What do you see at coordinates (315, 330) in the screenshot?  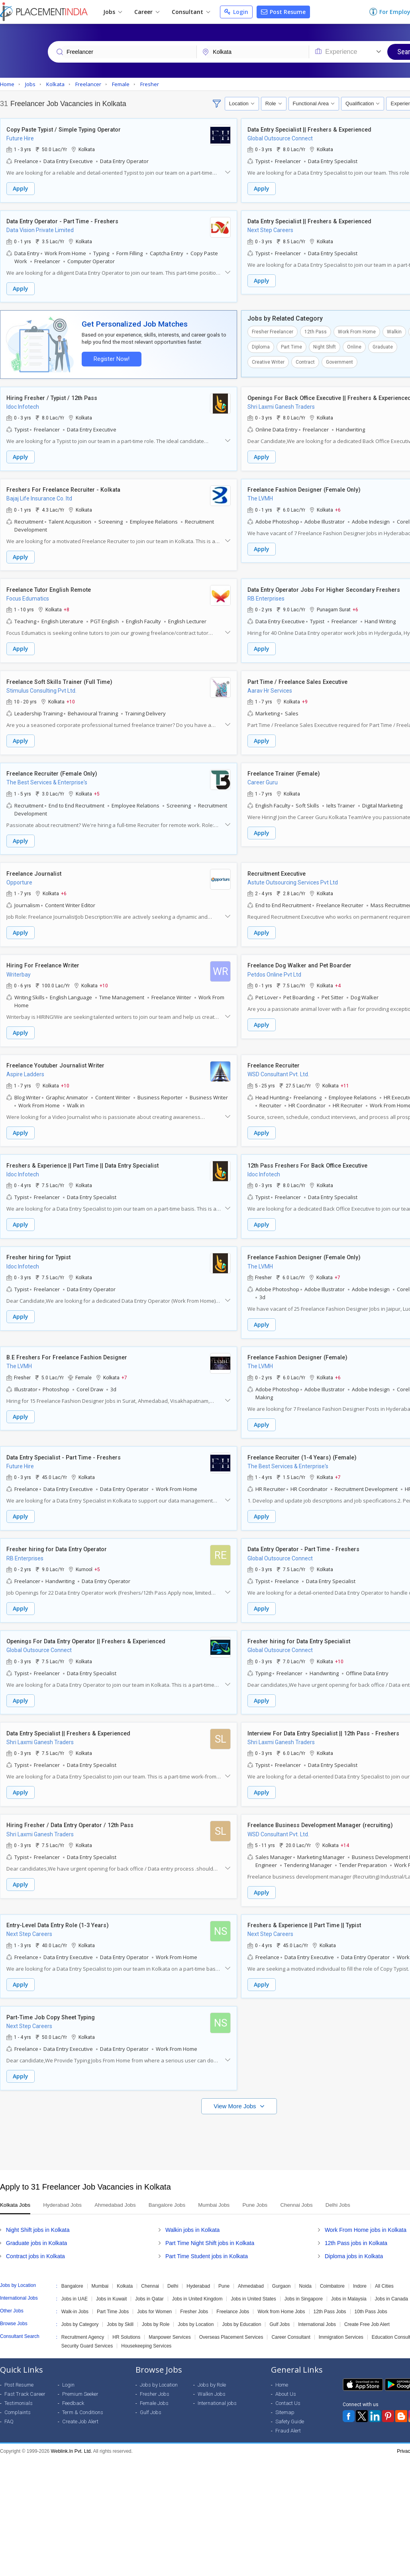 I see `12th Pass` at bounding box center [315, 330].